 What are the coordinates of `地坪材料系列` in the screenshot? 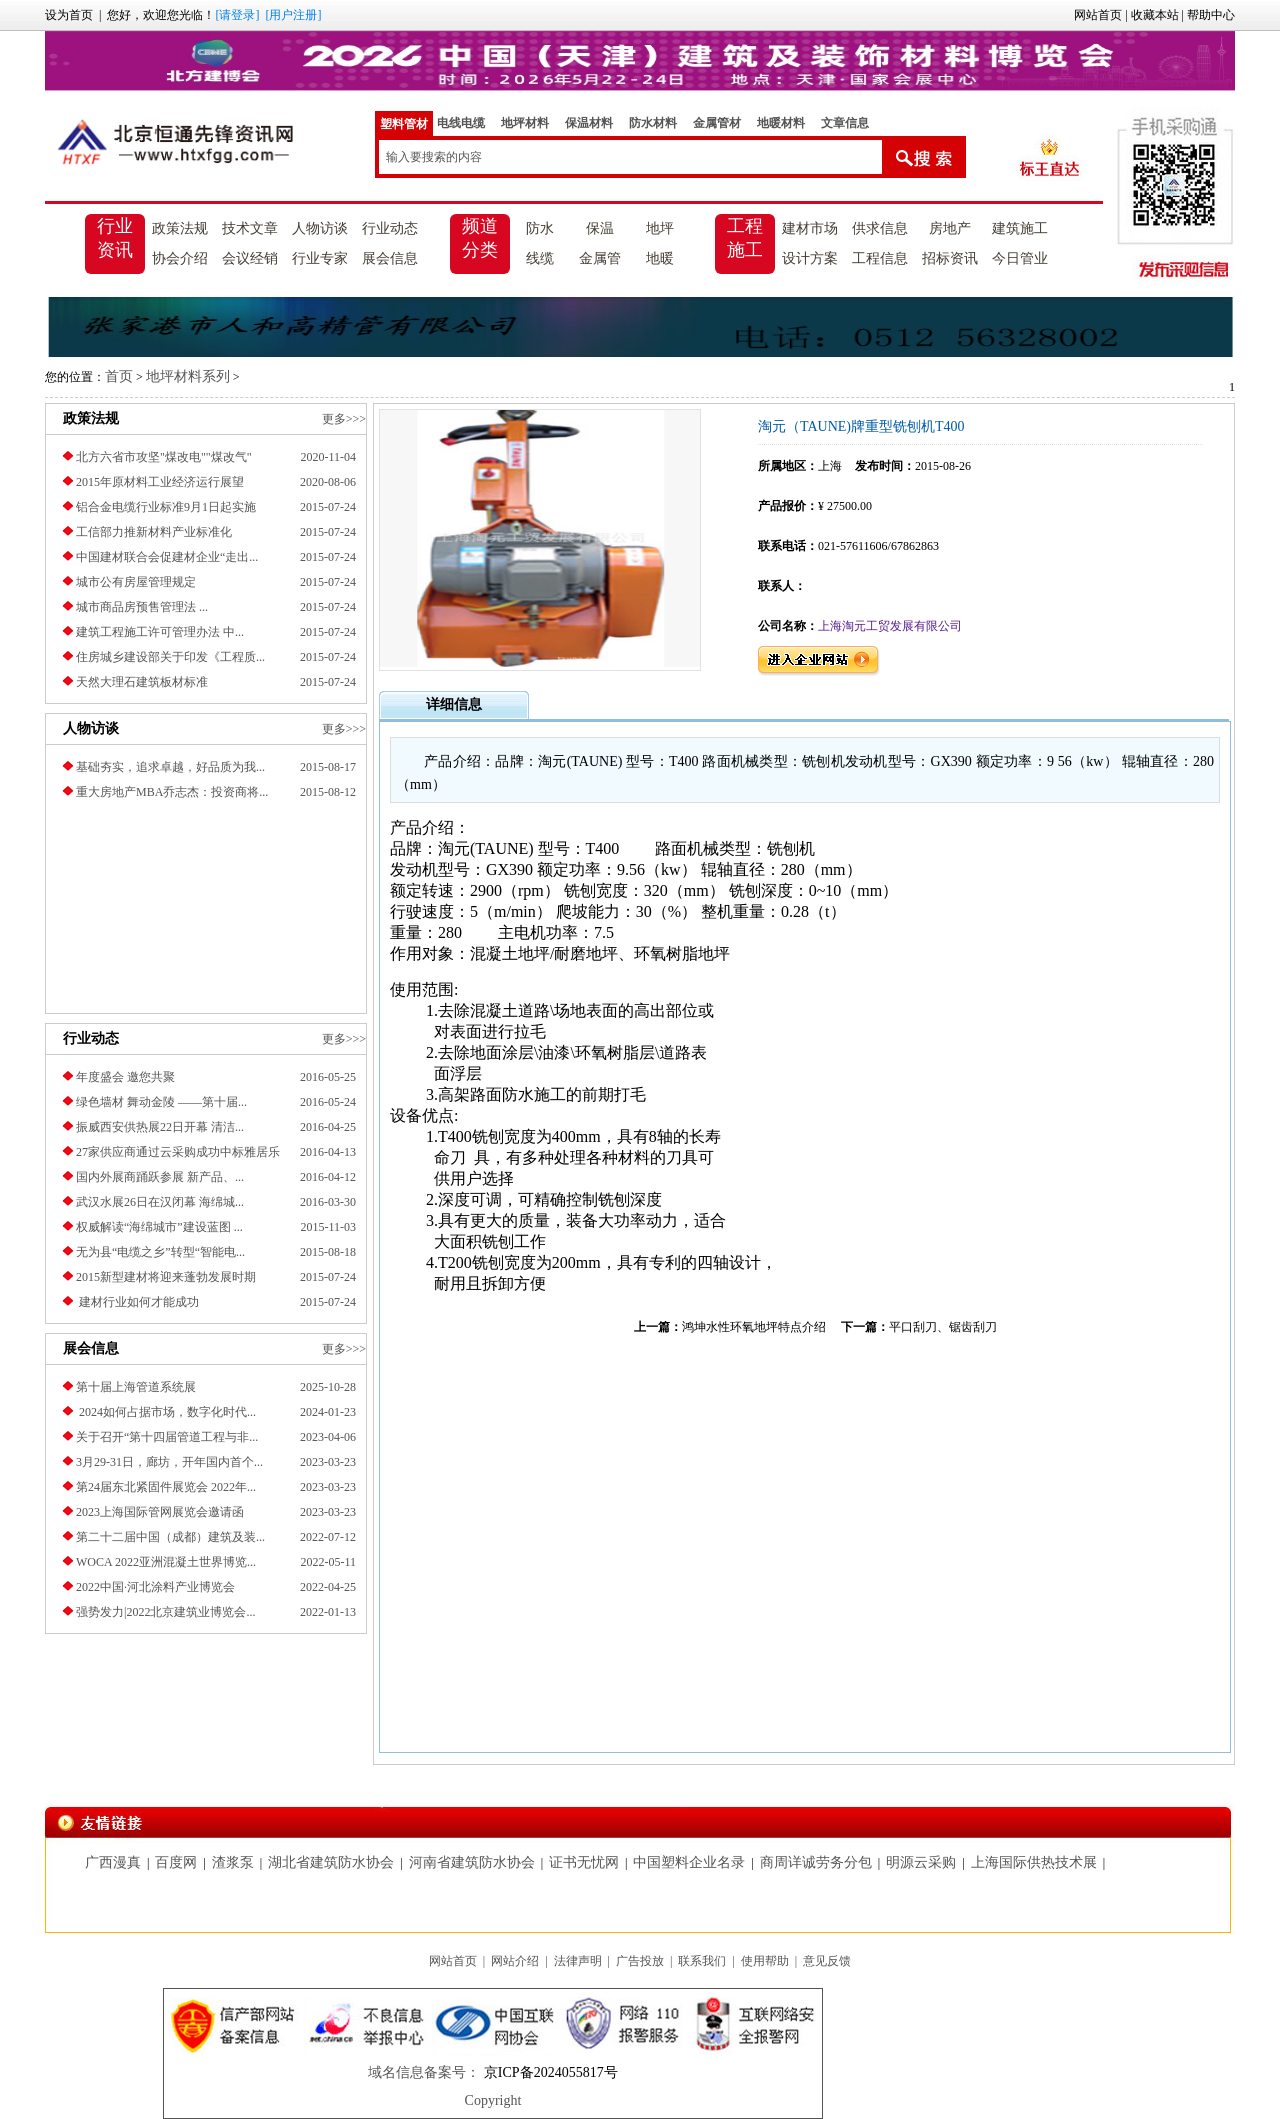 It's located at (188, 376).